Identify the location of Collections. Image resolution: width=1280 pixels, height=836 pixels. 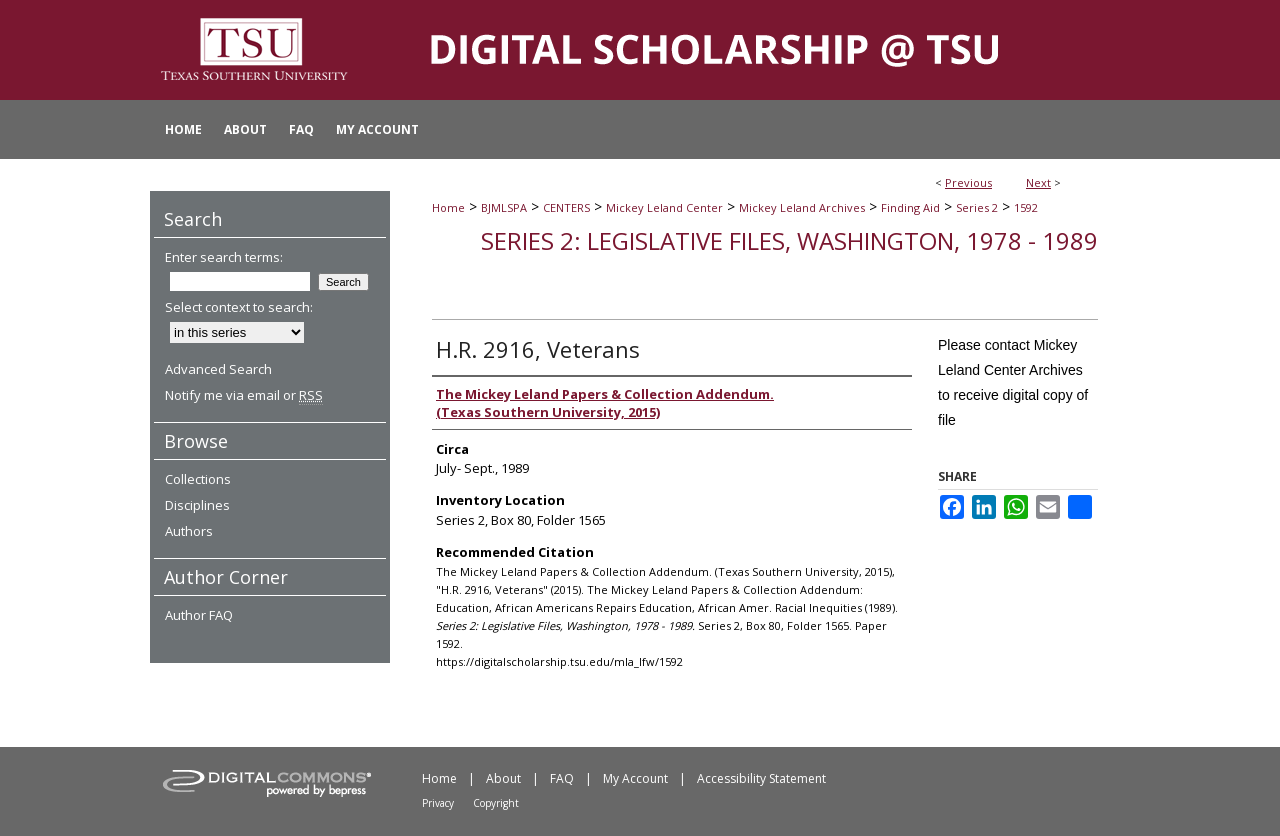
(198, 479).